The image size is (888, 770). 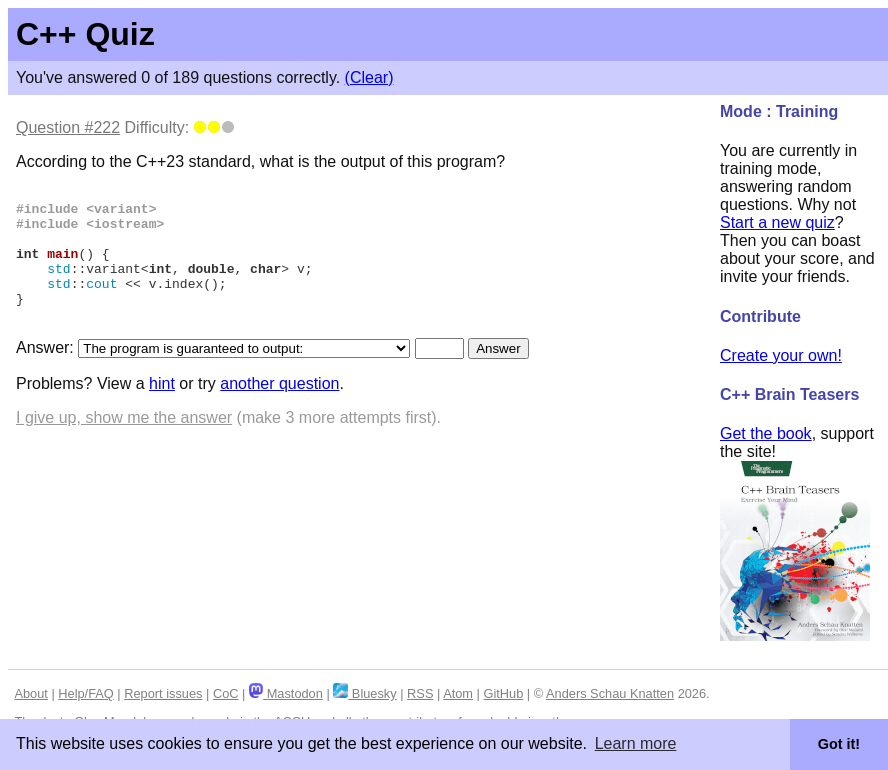 What do you see at coordinates (503, 693) in the screenshot?
I see `GitHub` at bounding box center [503, 693].